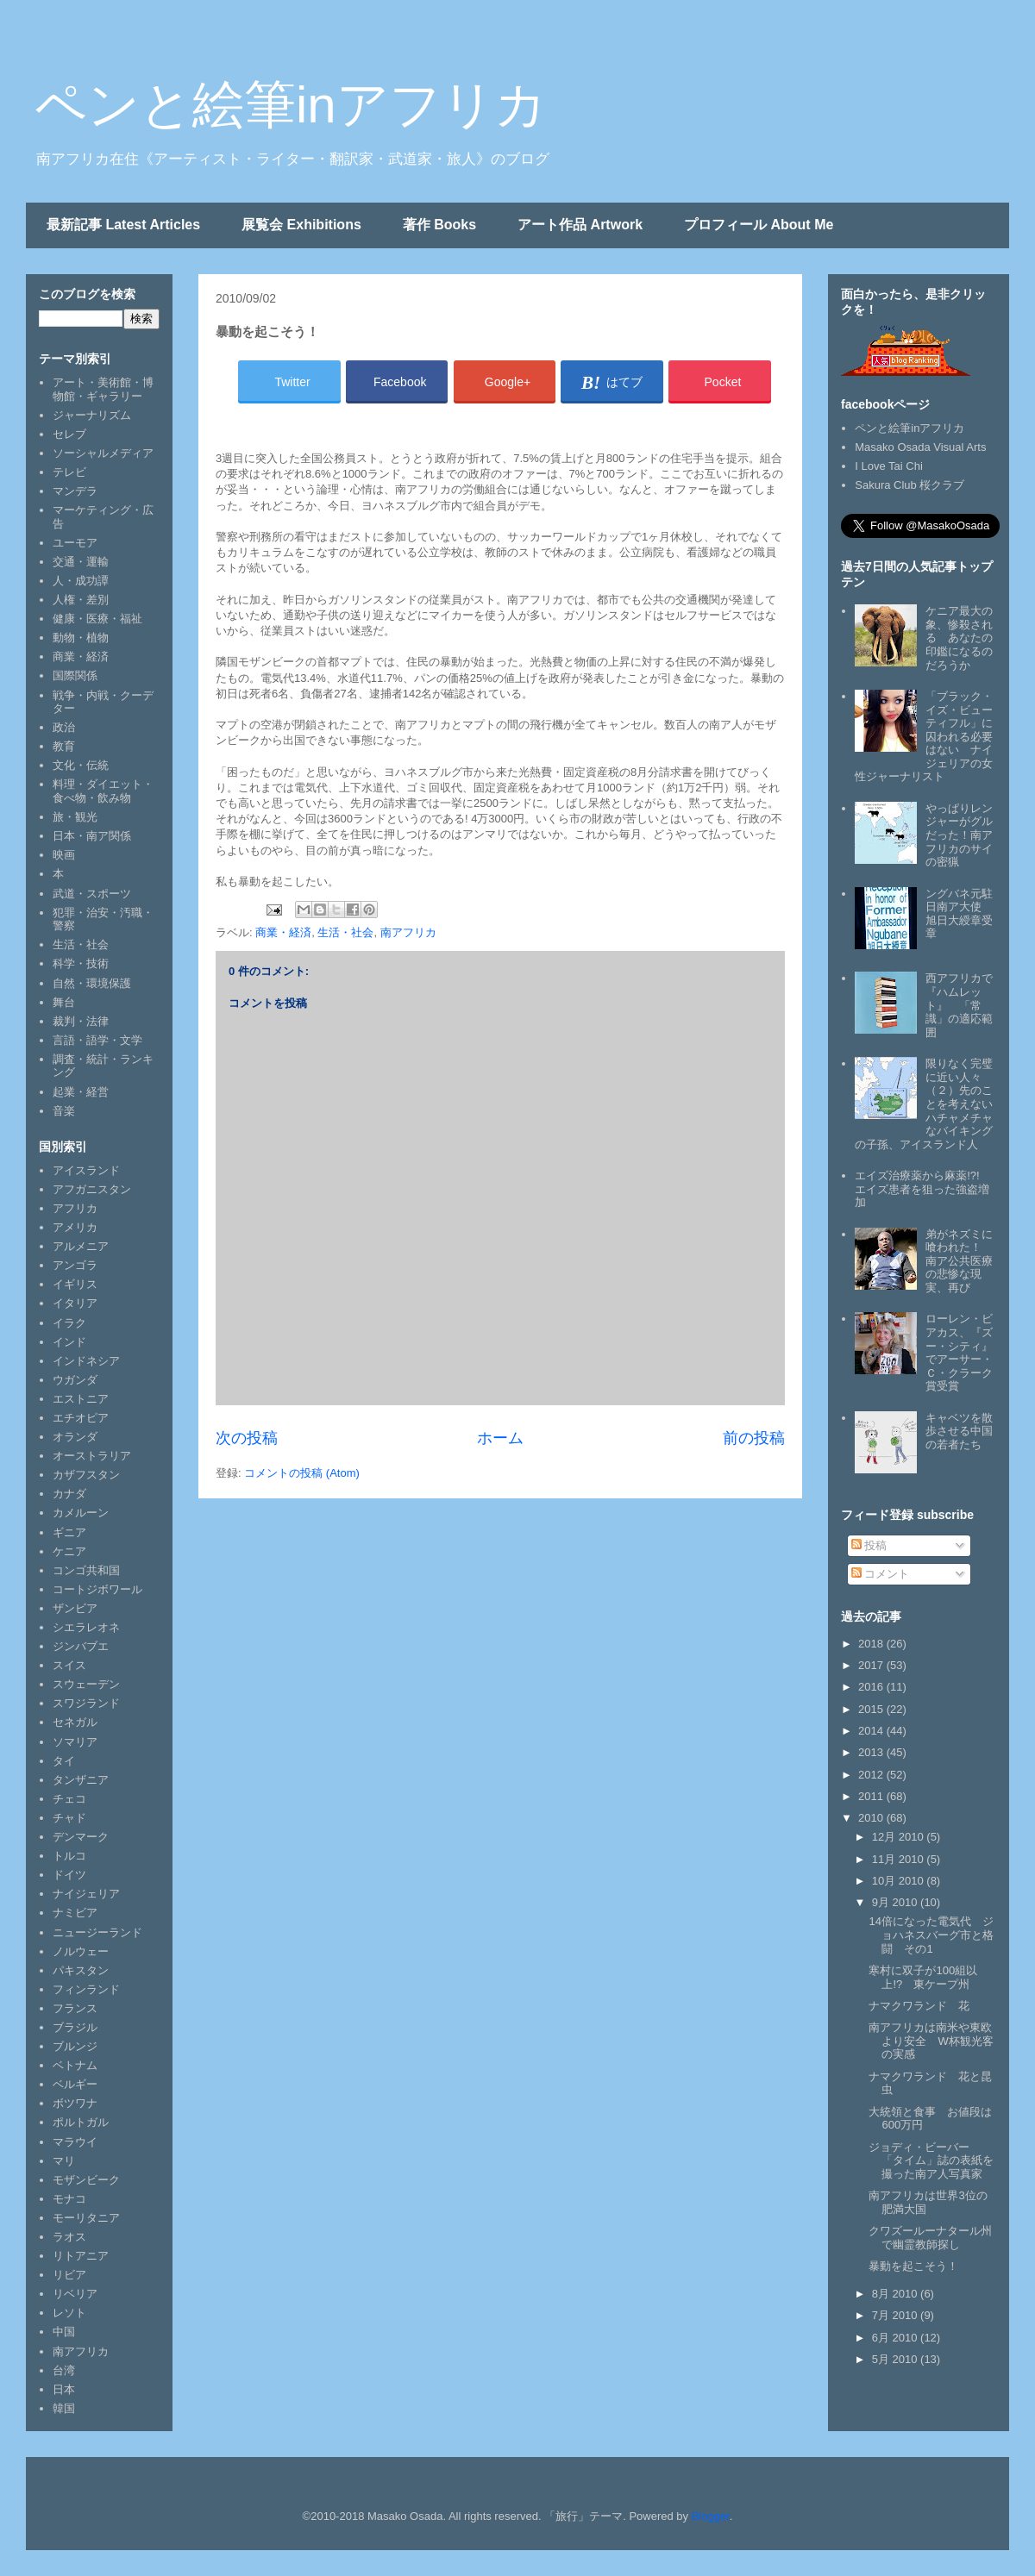 This screenshot has height=2576, width=1035. What do you see at coordinates (64, 2389) in the screenshot?
I see `日本` at bounding box center [64, 2389].